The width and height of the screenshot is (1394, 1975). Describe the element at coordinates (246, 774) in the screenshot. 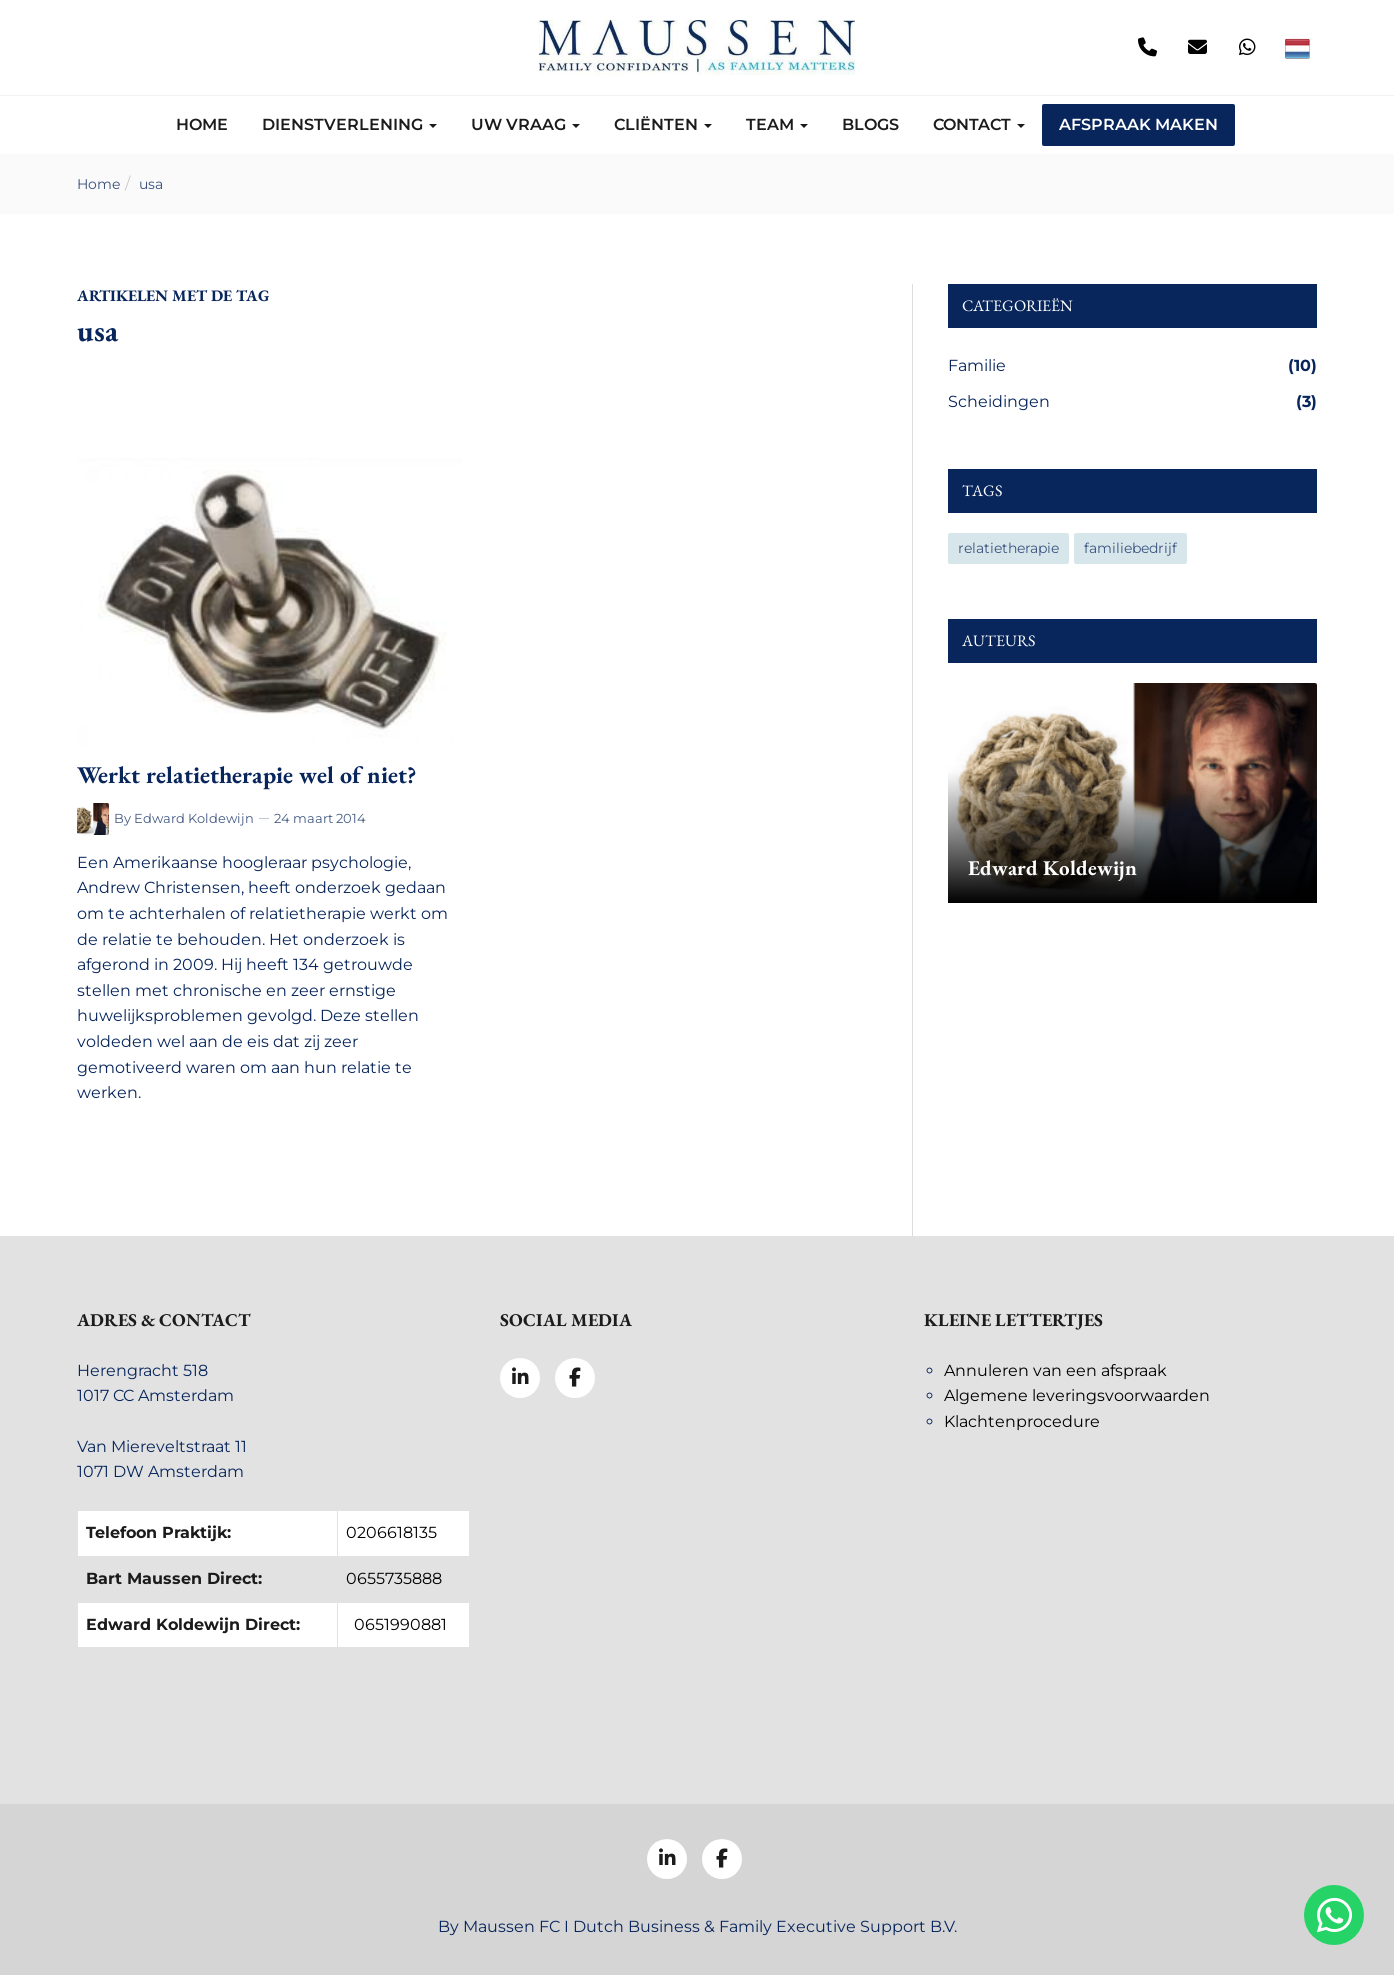

I see `Werkt relatietherapie wel of niet?` at that location.